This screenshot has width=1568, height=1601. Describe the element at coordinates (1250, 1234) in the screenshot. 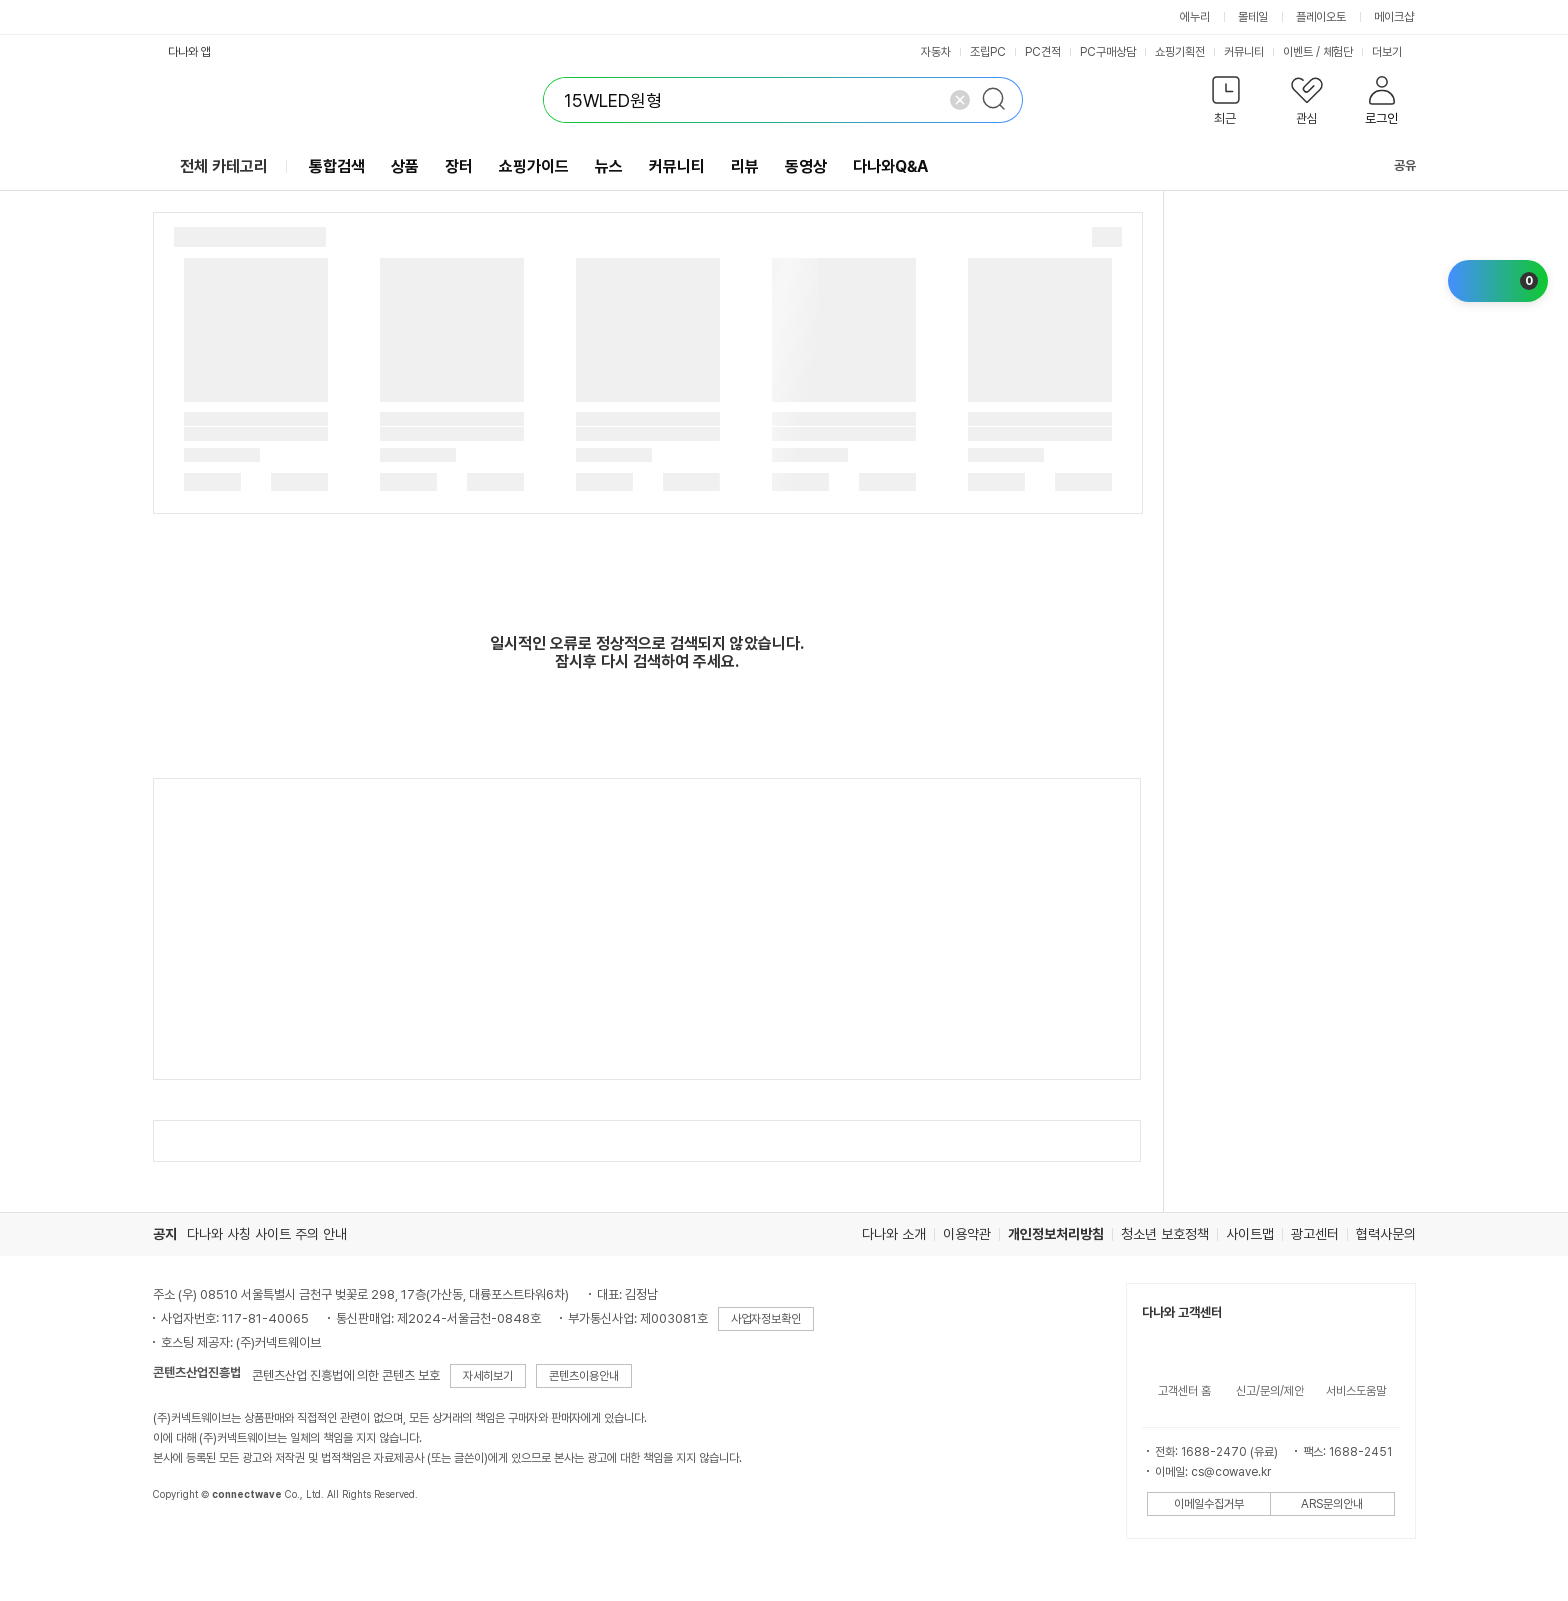

I see `사이트맵` at that location.